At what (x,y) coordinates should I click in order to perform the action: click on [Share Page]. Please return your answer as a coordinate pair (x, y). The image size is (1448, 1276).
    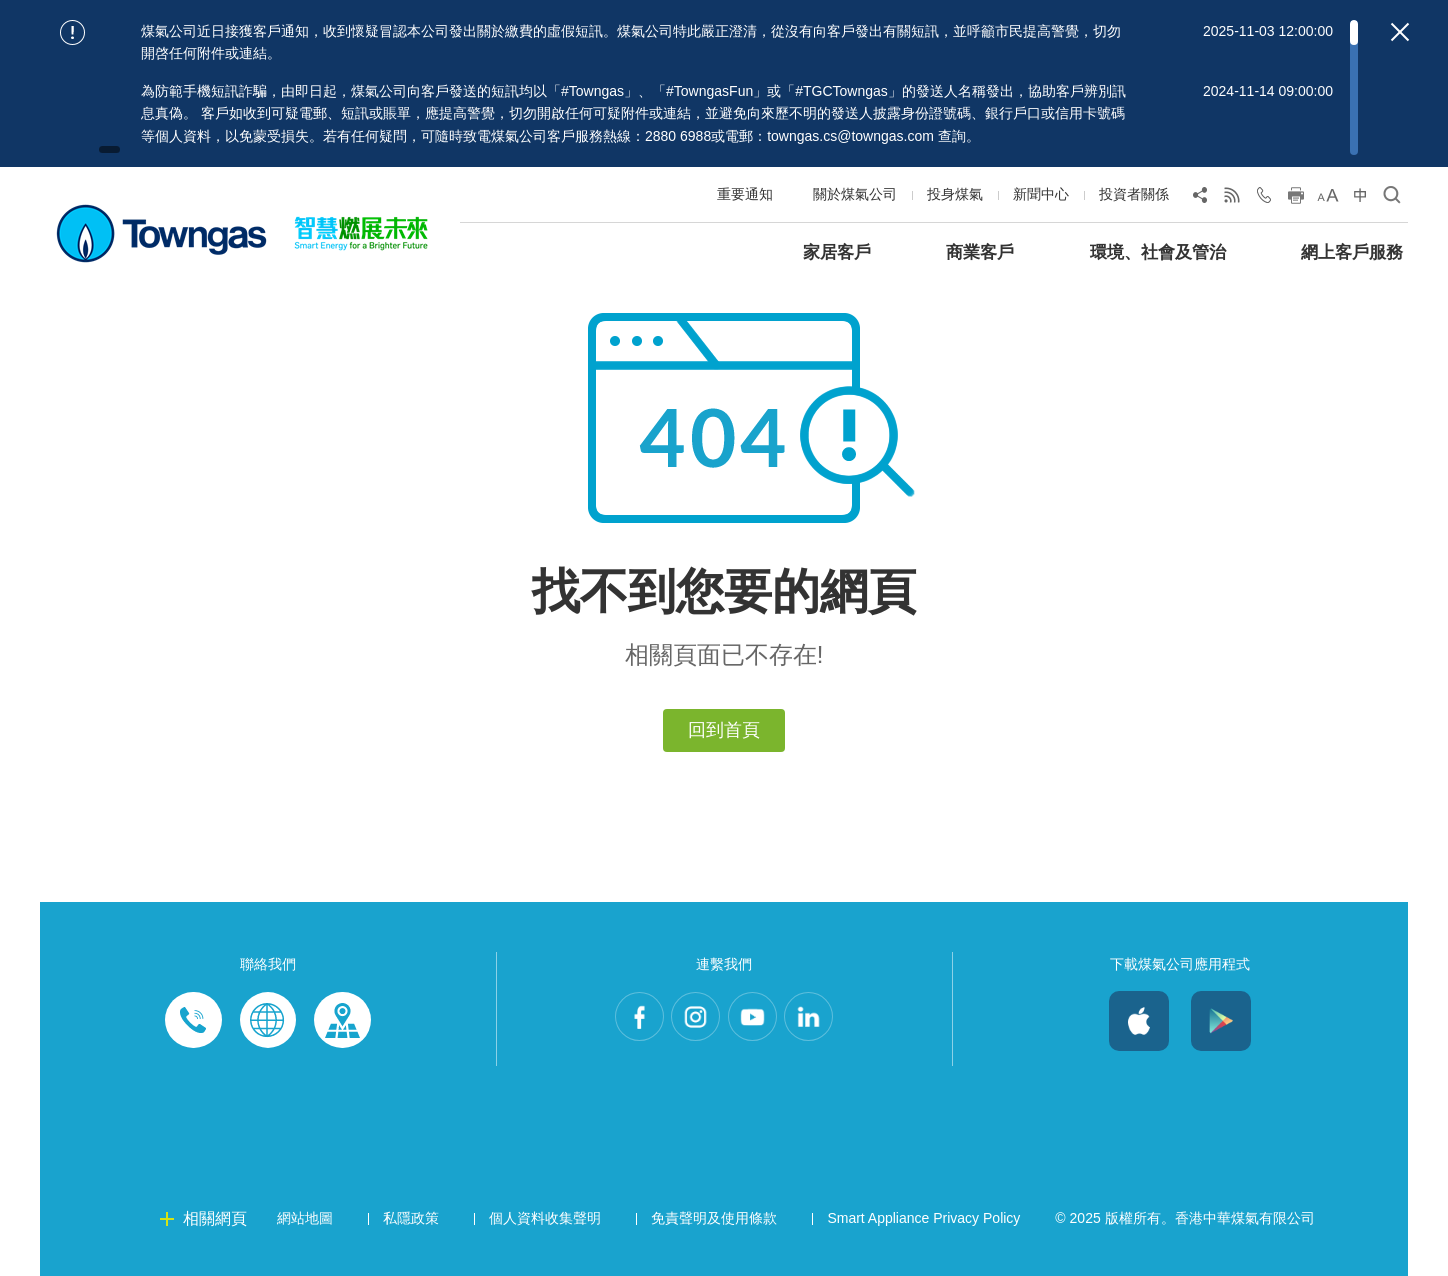
    Looking at the image, I should click on (1200, 199).